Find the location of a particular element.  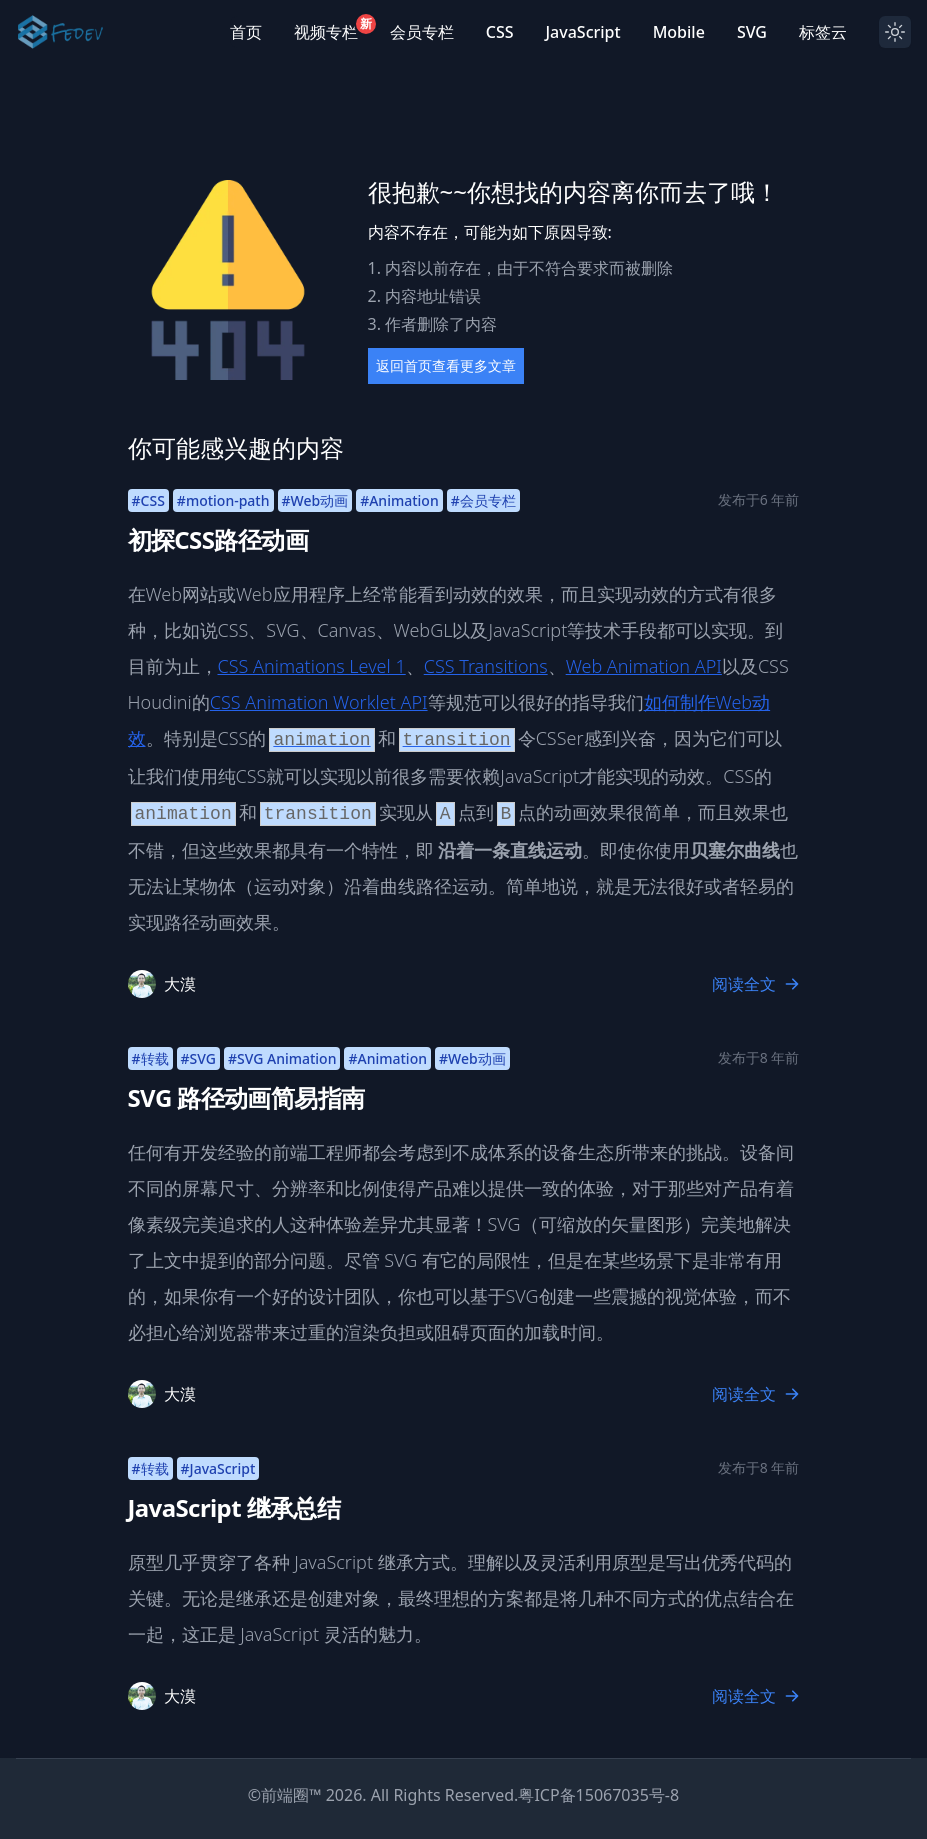

JavaScript 继承总结 is located at coordinates (234, 1507).